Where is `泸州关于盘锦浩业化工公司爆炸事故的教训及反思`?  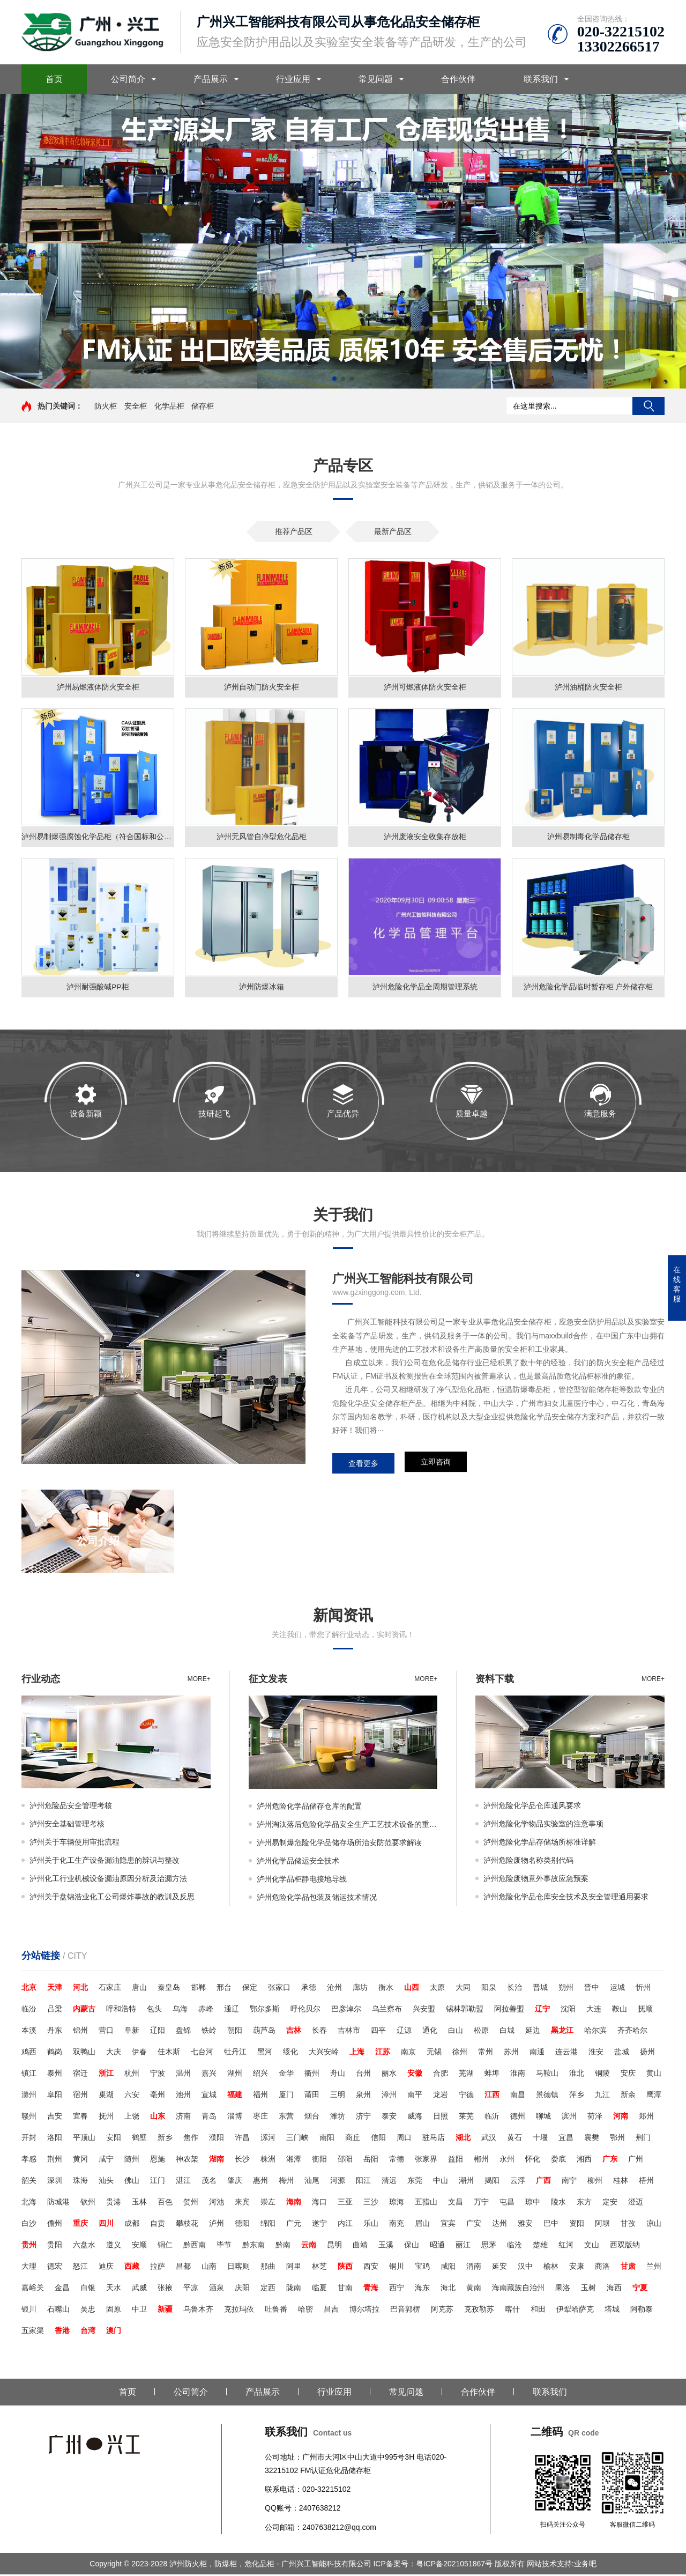 泸州关于盘锦浩业化工公司爆炸事故的教训及反思 is located at coordinates (112, 1898).